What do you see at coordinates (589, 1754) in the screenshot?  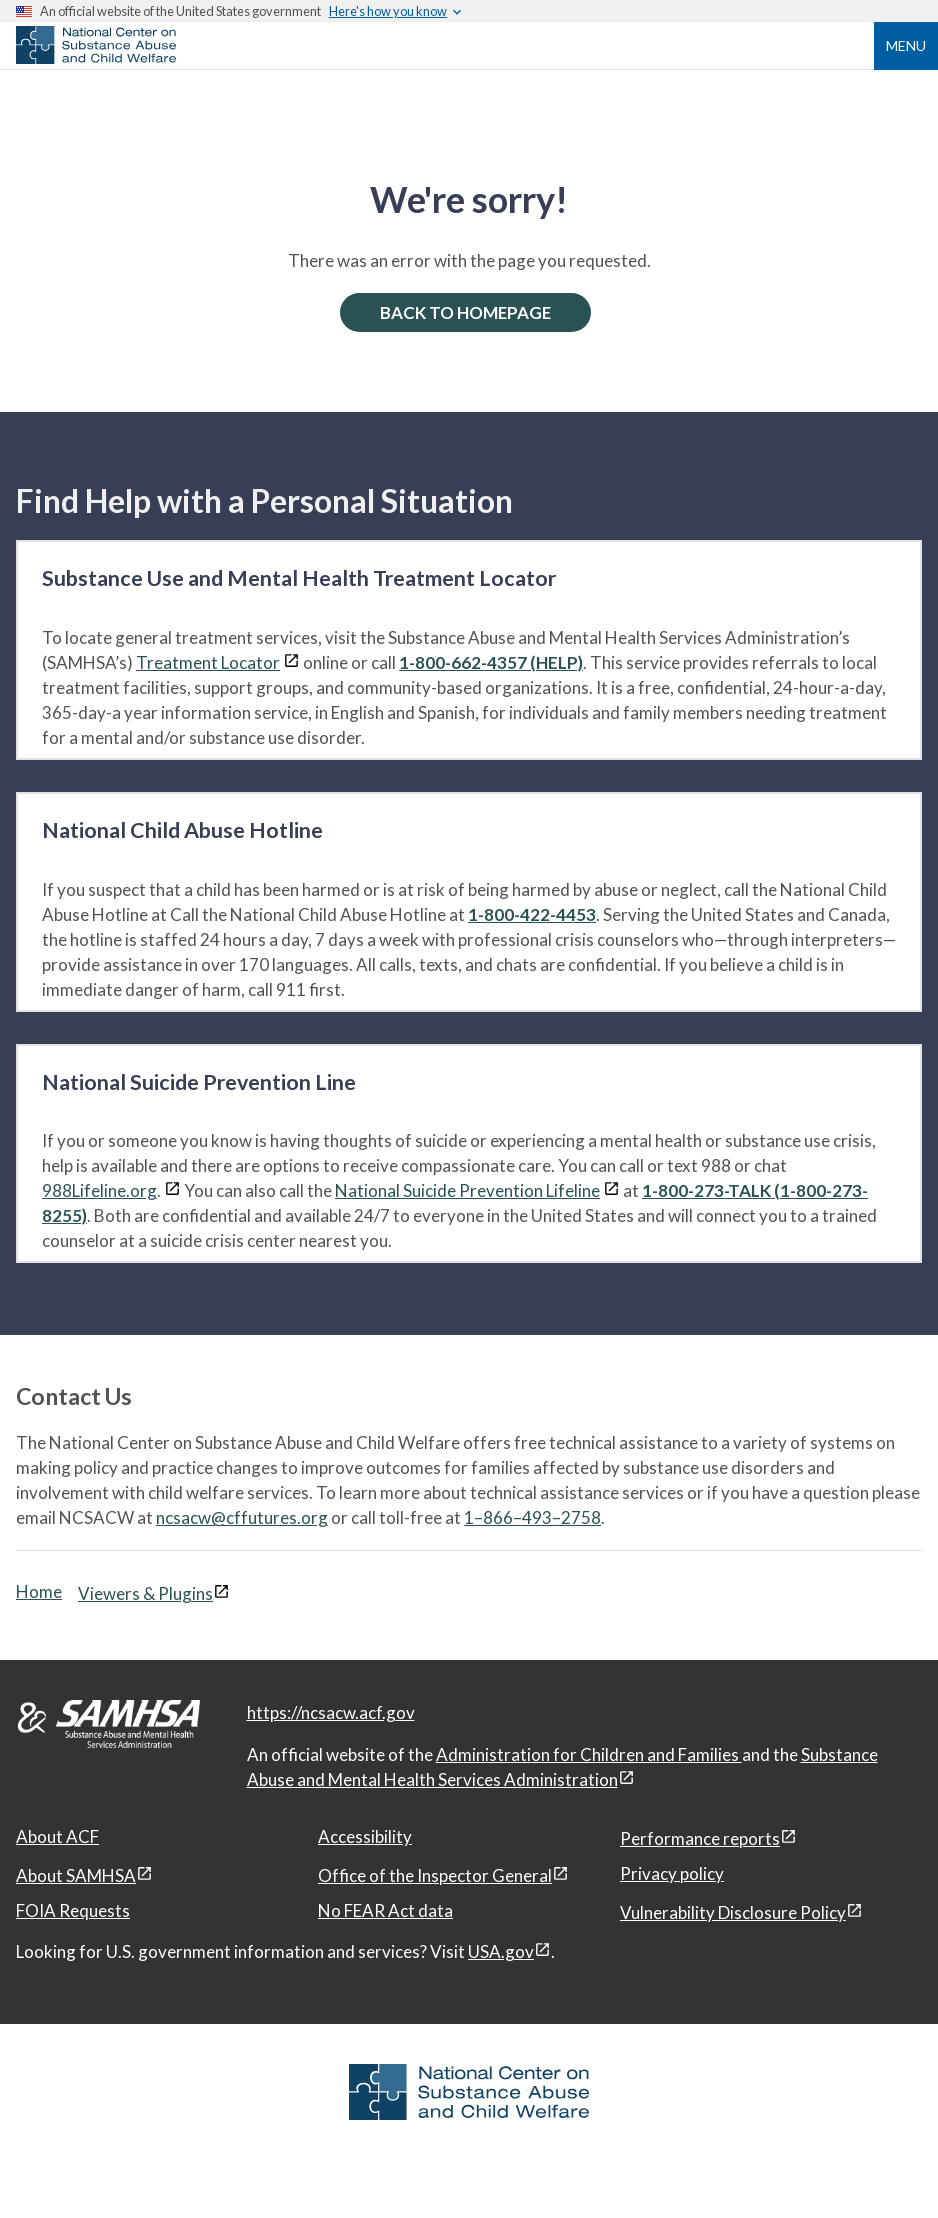 I see `Administration for Children and Families [Administration for Children & Families, open in a new window]` at bounding box center [589, 1754].